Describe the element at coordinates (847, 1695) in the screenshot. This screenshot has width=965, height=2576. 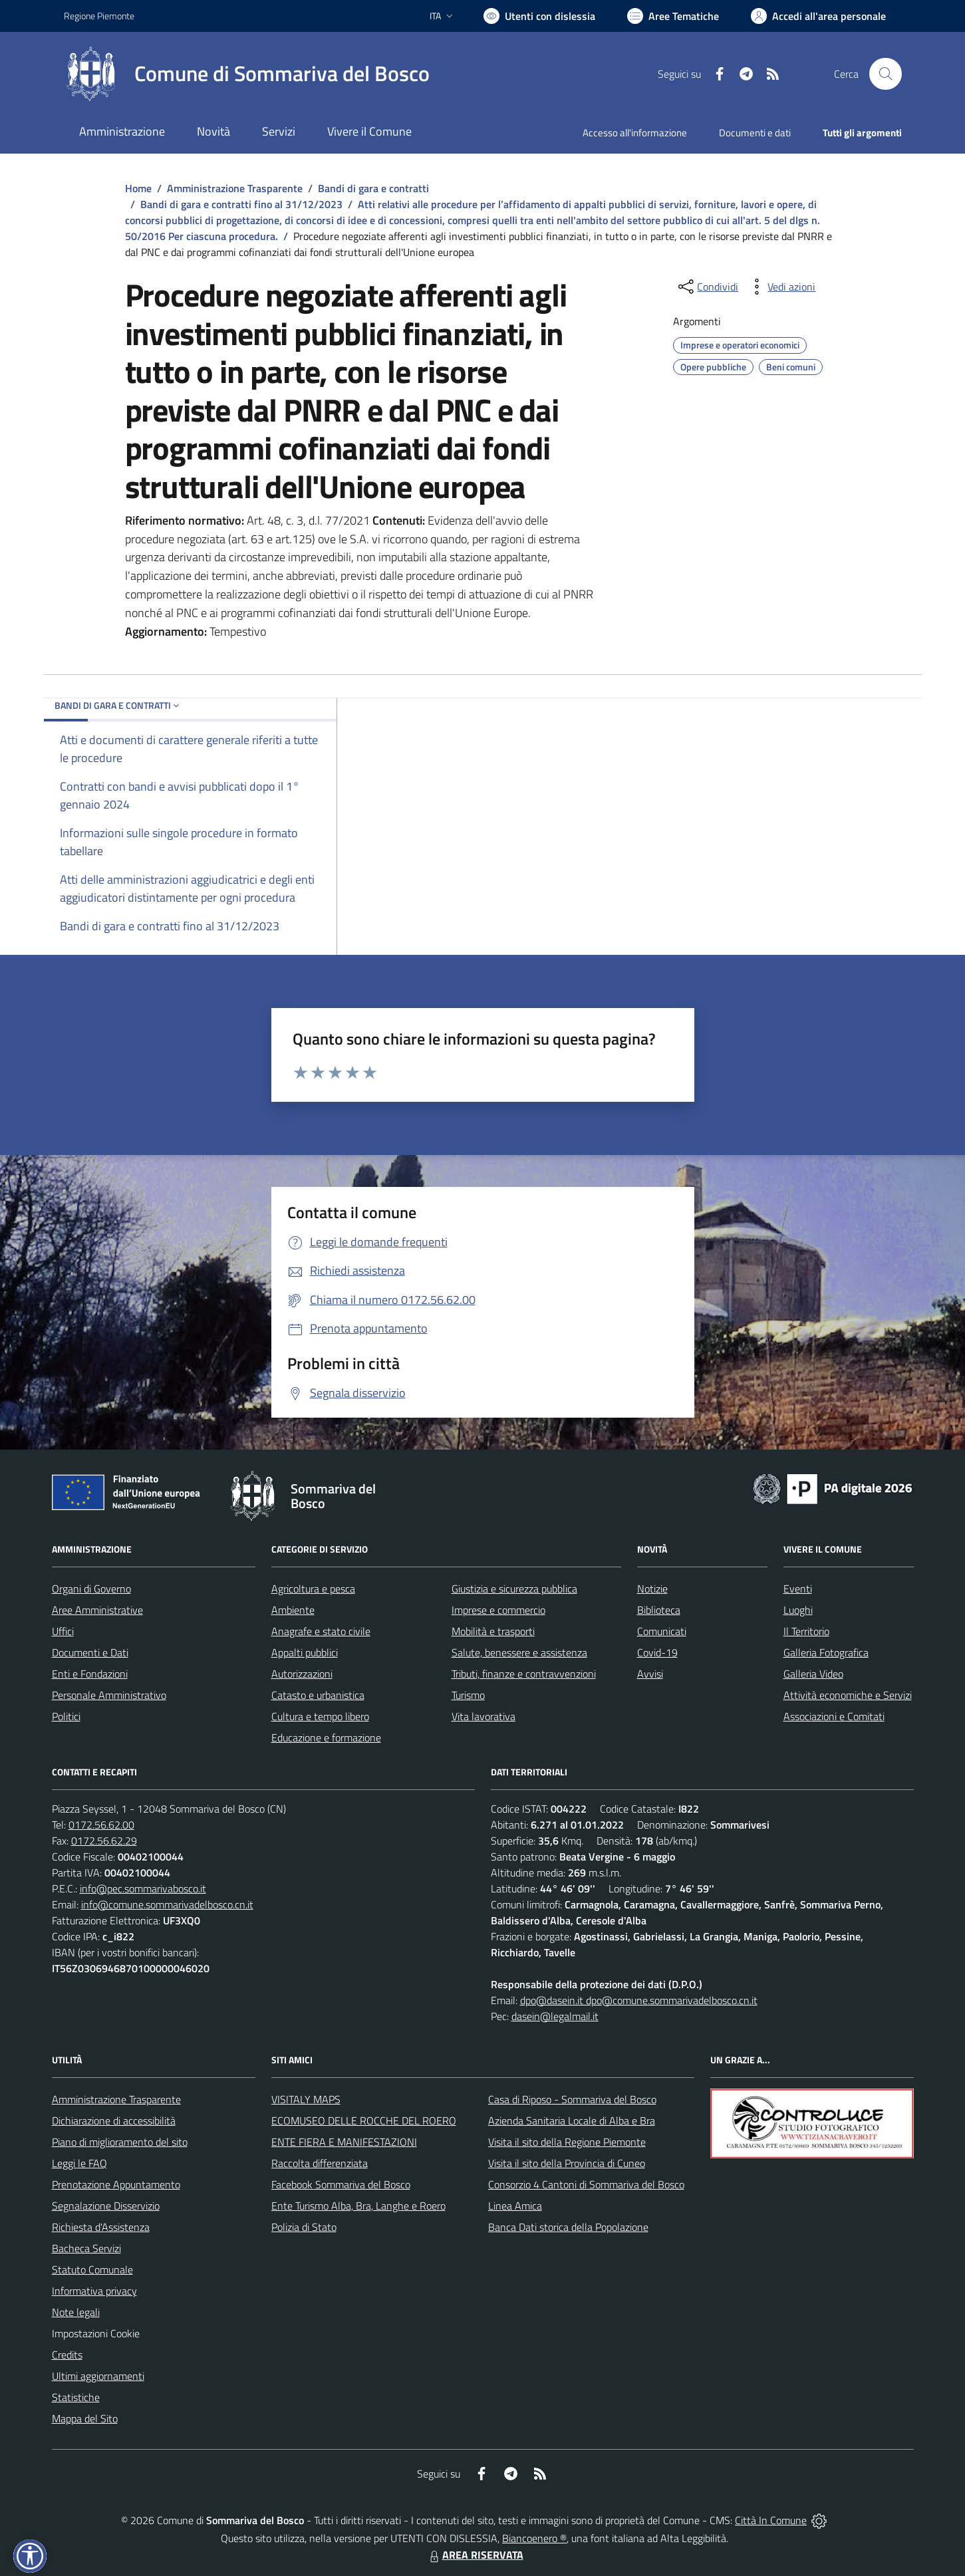
I see `Attività economiche e Servizi` at that location.